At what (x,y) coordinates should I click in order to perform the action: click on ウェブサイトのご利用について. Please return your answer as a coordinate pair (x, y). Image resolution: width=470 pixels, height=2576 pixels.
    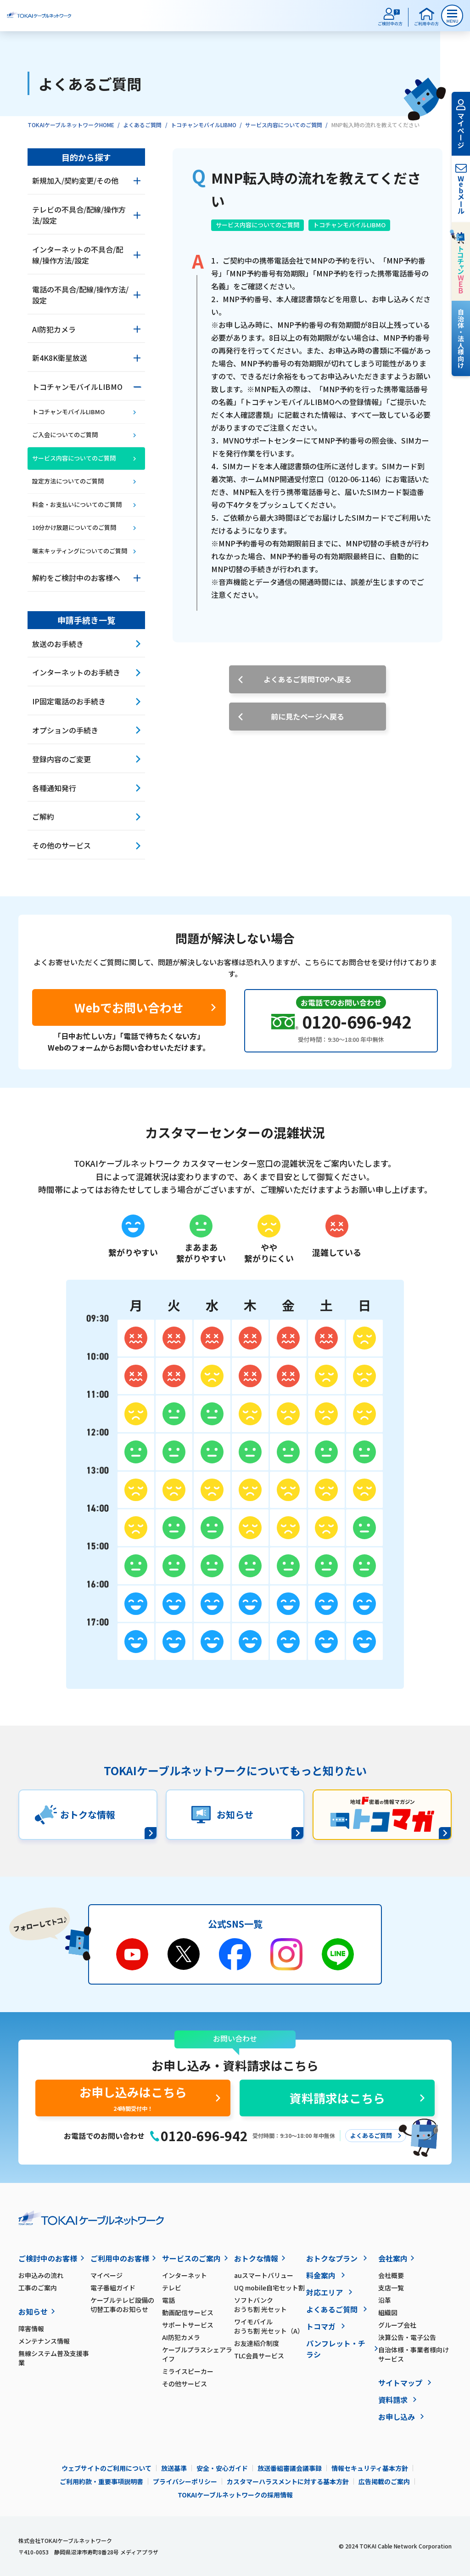
    Looking at the image, I should click on (106, 2468).